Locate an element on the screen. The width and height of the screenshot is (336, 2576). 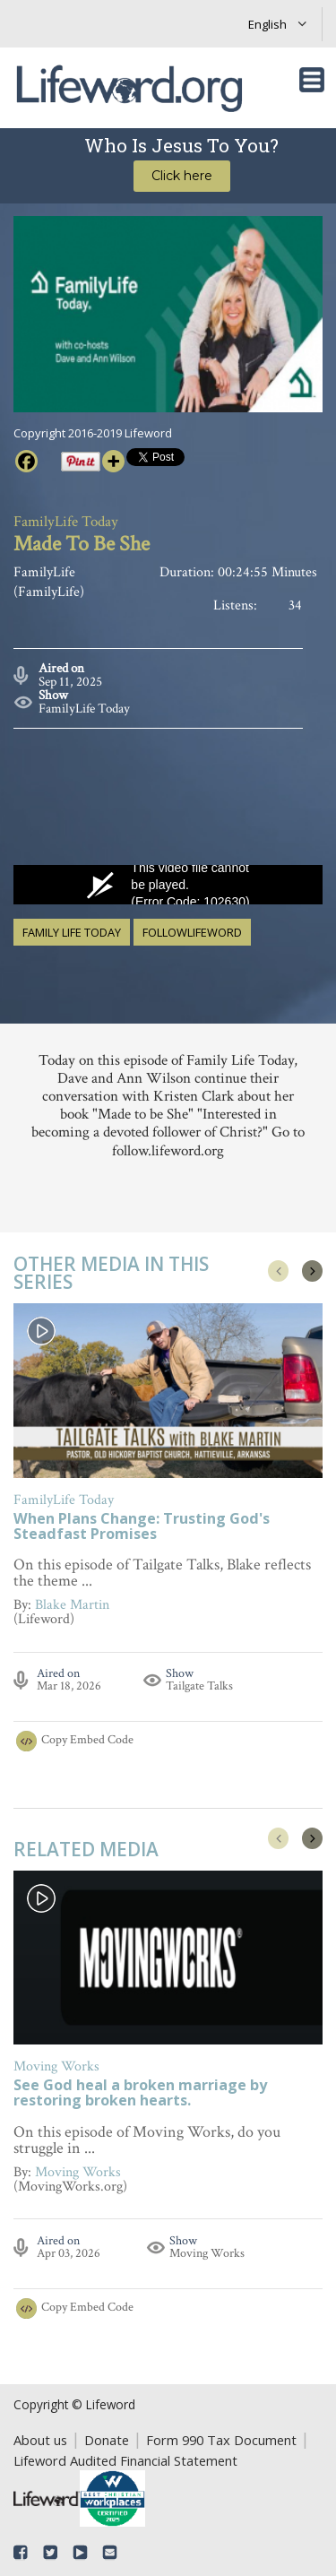
FamilyLife Today is located at coordinates (84, 708).